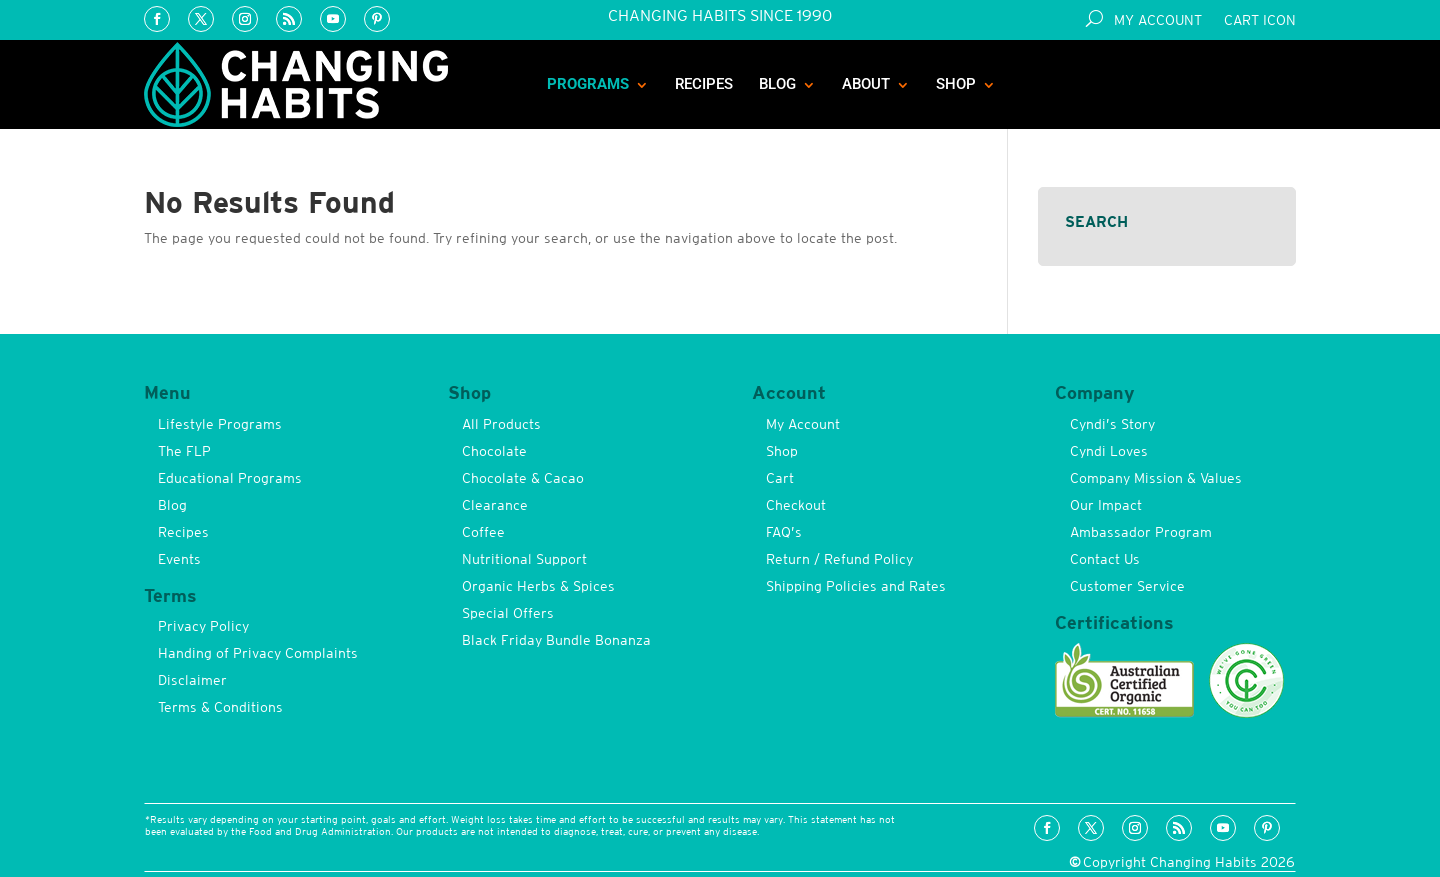  I want to click on Recipes, so click(704, 84).